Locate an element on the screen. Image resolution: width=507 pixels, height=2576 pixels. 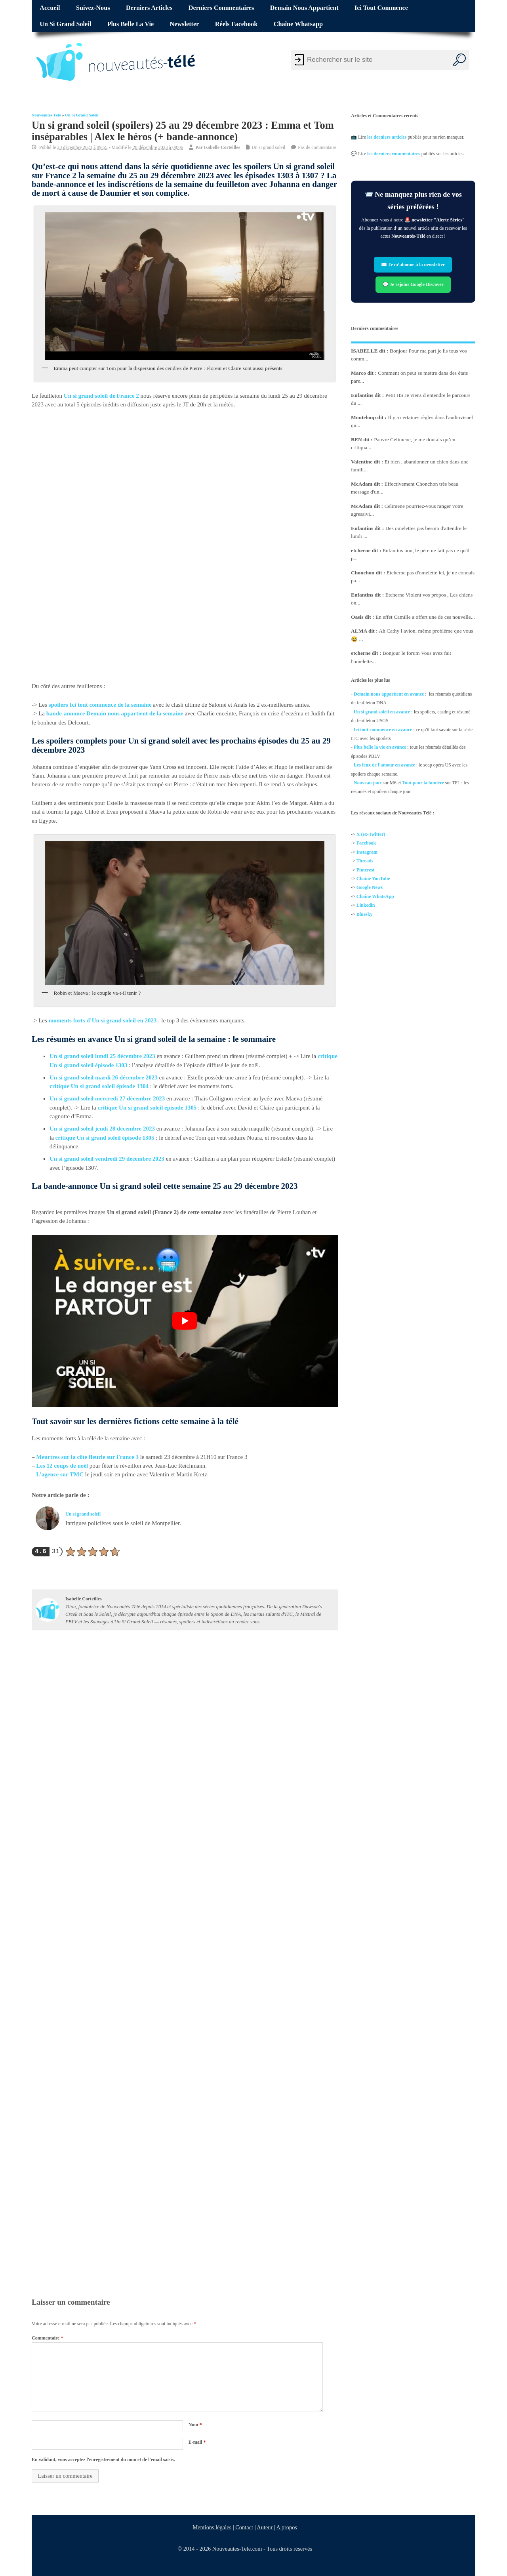
Tout pour la lumière is located at coordinates (423, 783).